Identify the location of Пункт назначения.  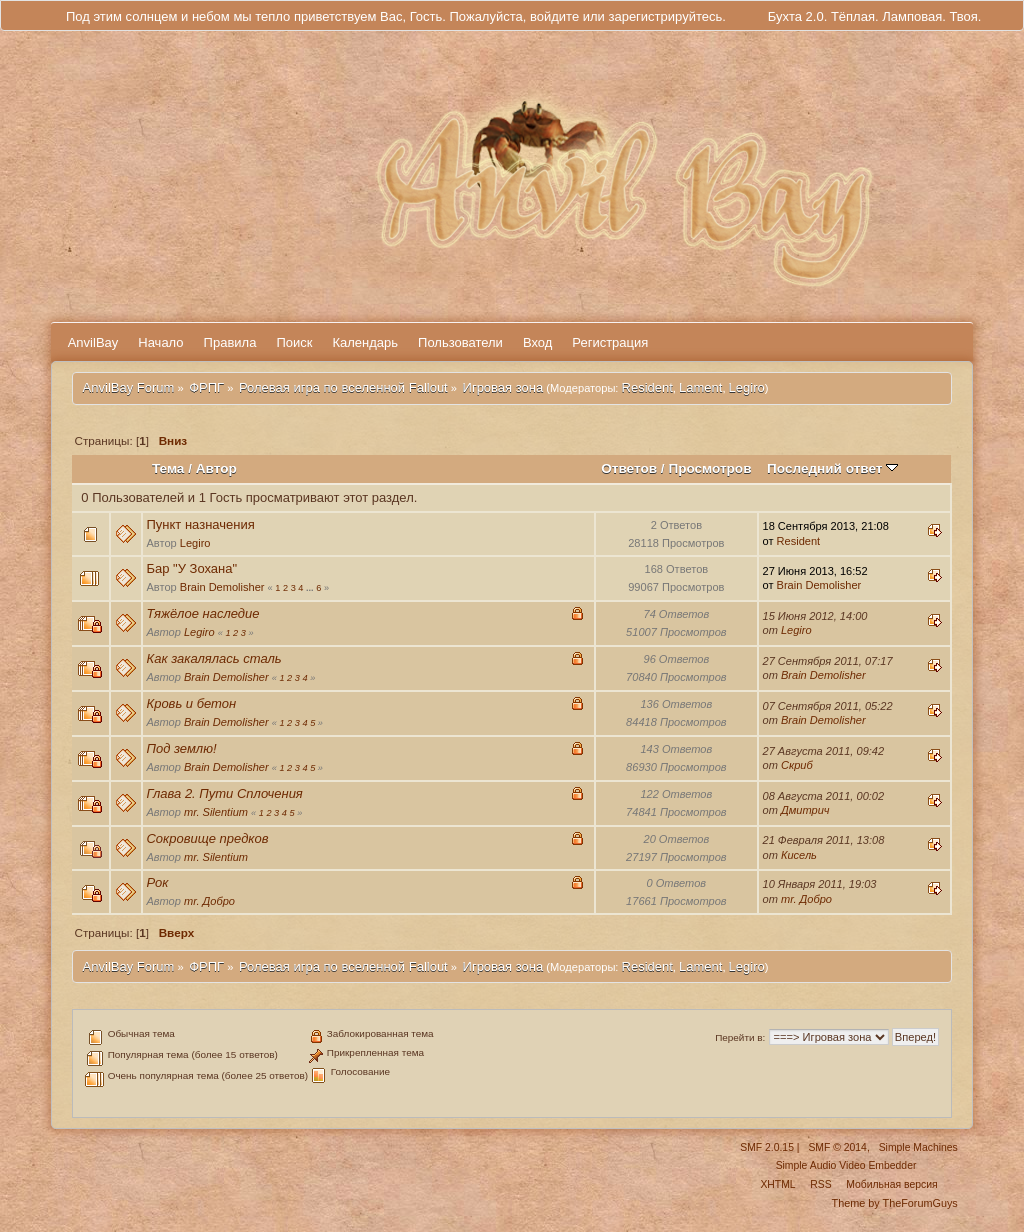
(200, 524).